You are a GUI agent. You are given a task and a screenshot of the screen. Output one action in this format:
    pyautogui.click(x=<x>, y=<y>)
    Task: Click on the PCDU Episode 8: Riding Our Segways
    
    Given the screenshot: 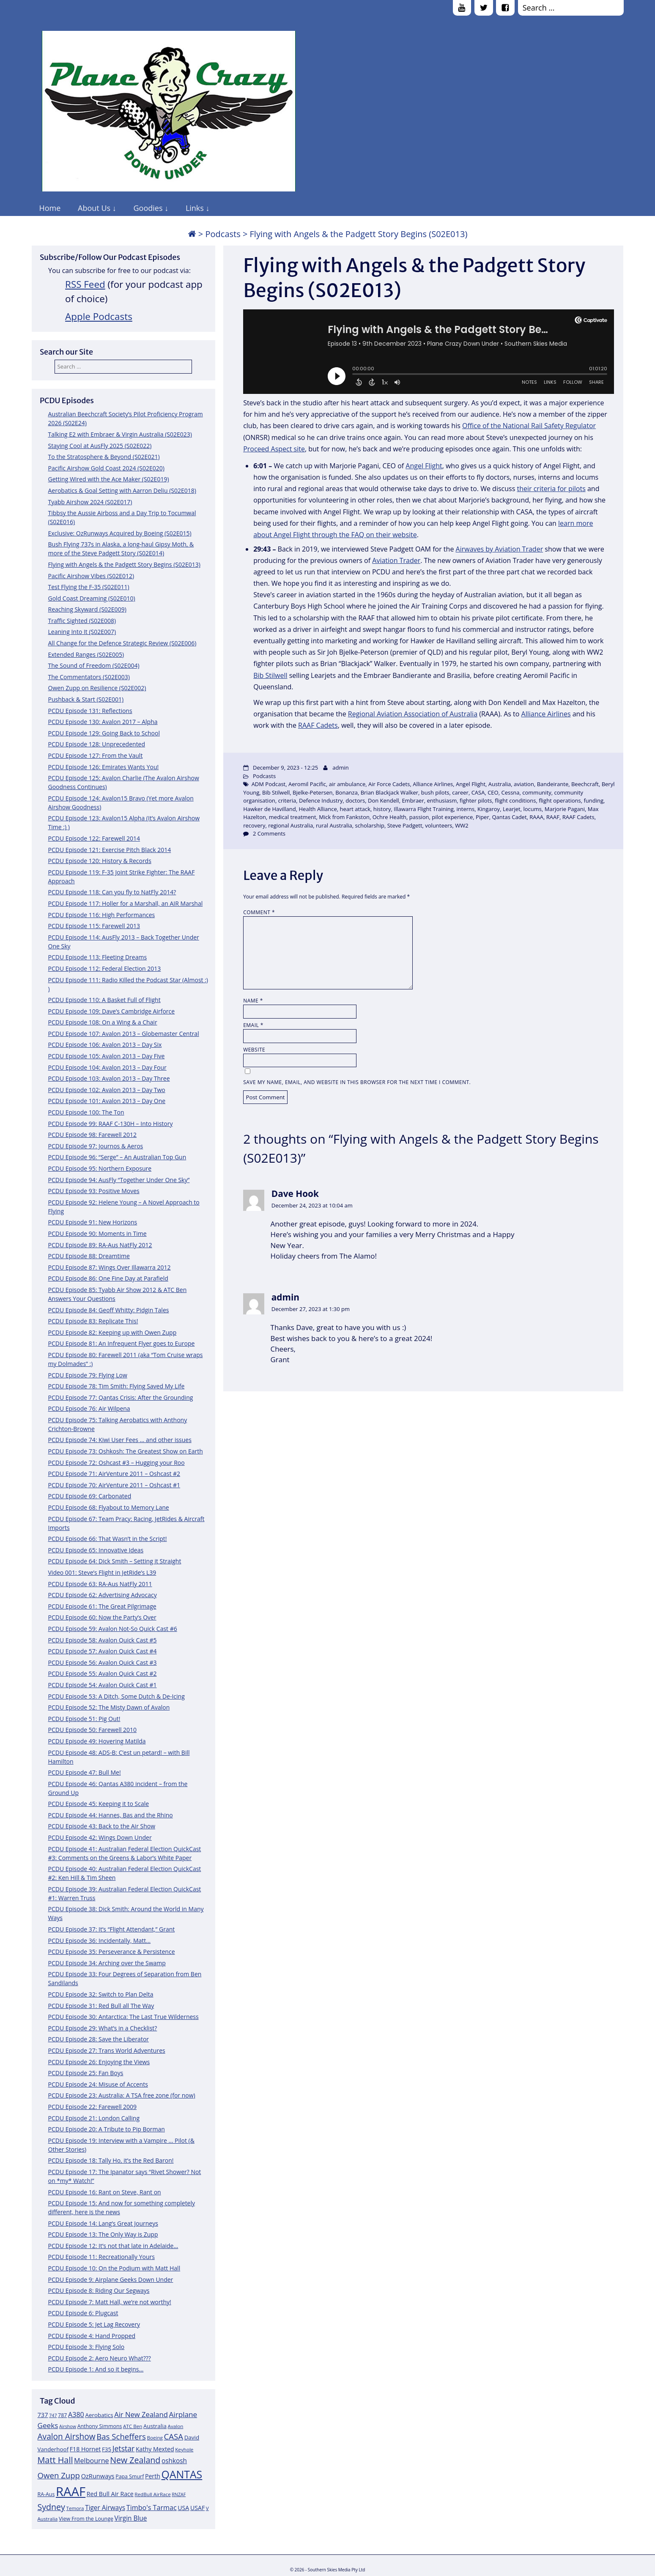 What is the action you would take?
    pyautogui.click(x=99, y=2290)
    